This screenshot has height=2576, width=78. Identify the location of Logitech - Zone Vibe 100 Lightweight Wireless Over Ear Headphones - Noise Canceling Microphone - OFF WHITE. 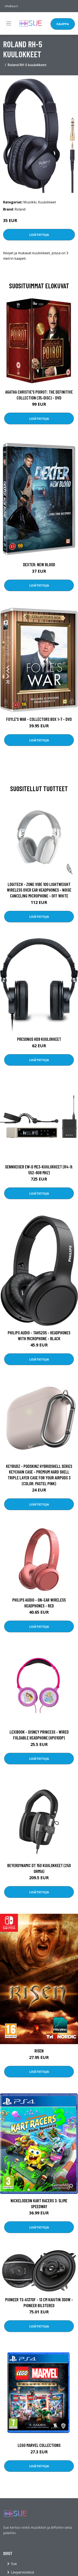
(39, 890).